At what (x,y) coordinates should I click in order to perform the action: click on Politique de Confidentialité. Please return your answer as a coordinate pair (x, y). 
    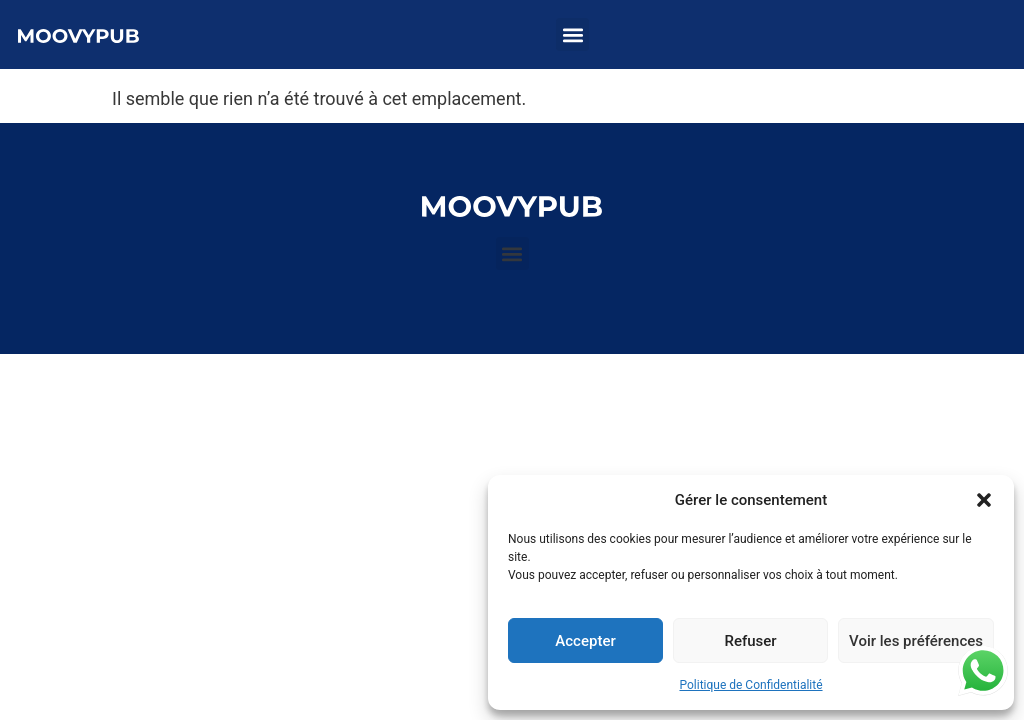
    Looking at the image, I should click on (750, 685).